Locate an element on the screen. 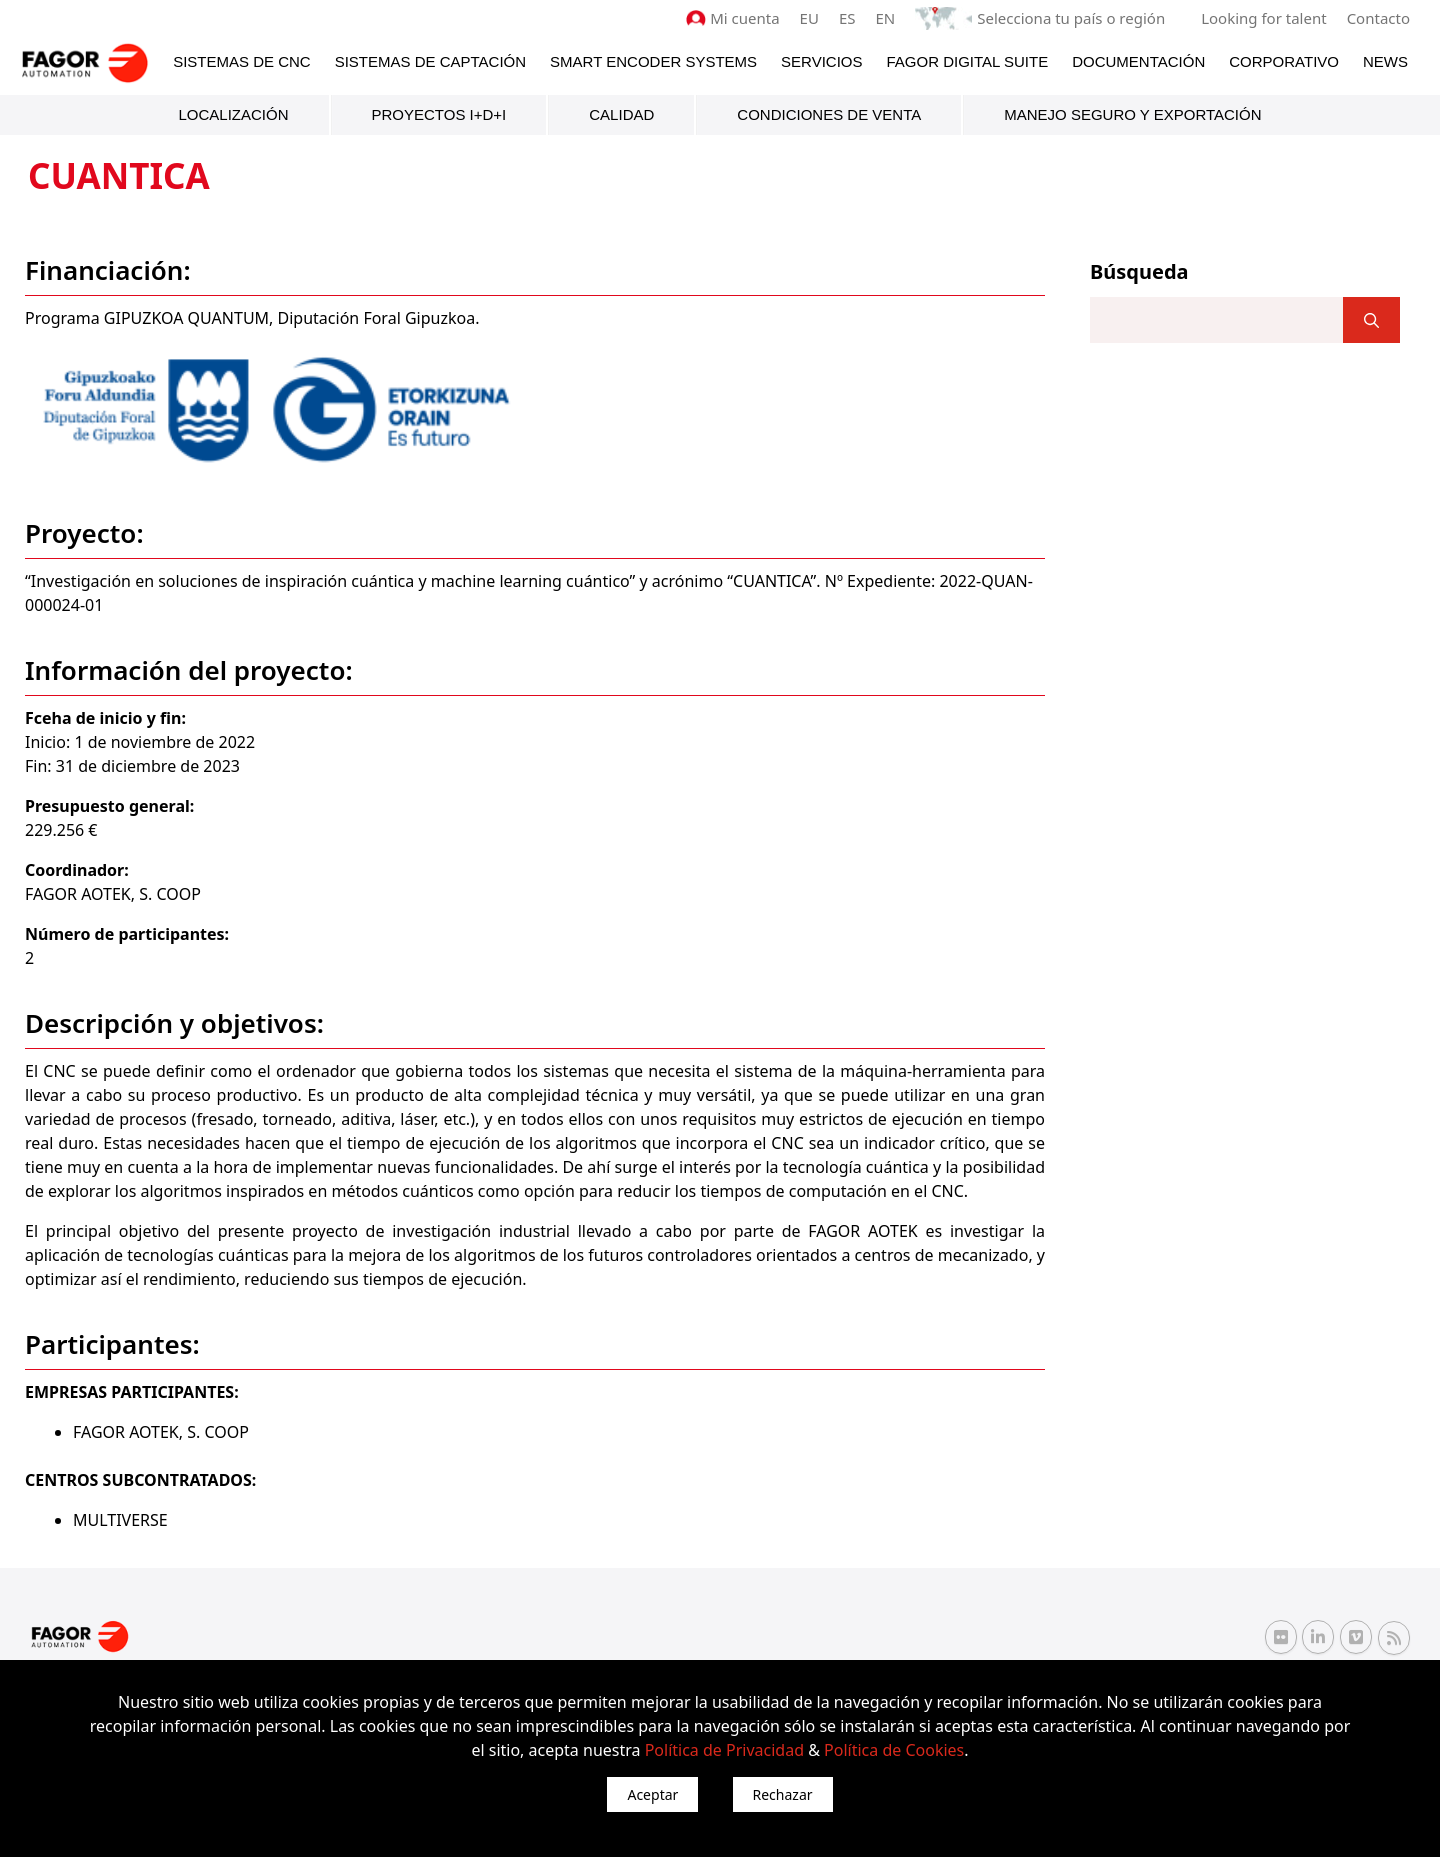  Fagor Digital Suite is located at coordinates (968, 61).